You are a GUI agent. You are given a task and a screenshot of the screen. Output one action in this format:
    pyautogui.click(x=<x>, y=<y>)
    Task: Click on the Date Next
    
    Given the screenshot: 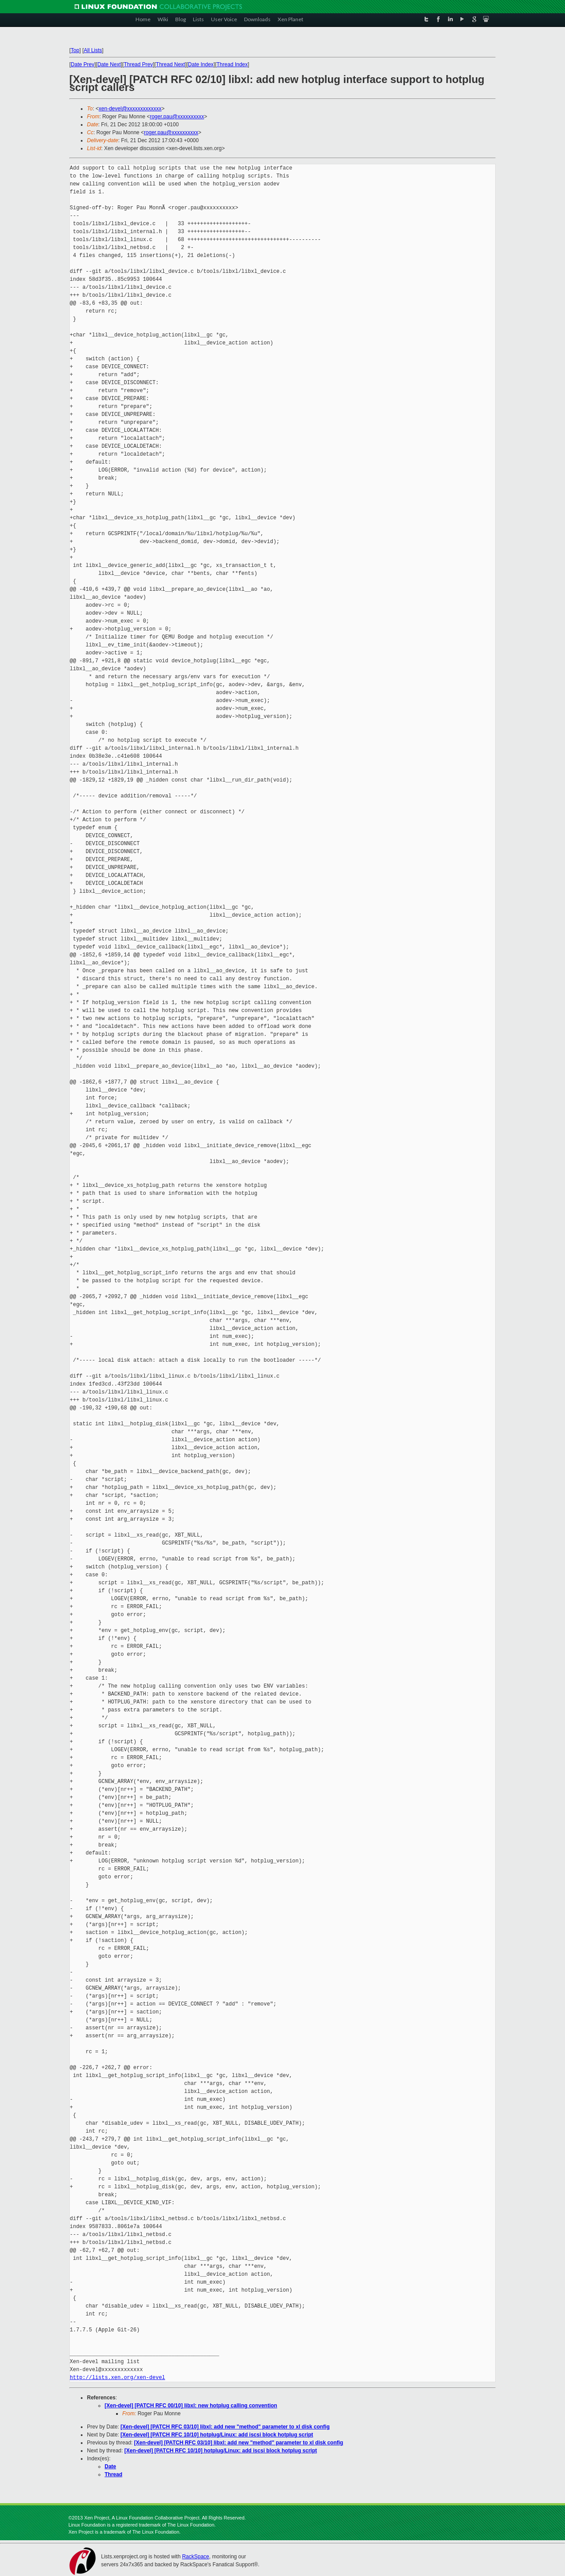 What is the action you would take?
    pyautogui.click(x=109, y=64)
    